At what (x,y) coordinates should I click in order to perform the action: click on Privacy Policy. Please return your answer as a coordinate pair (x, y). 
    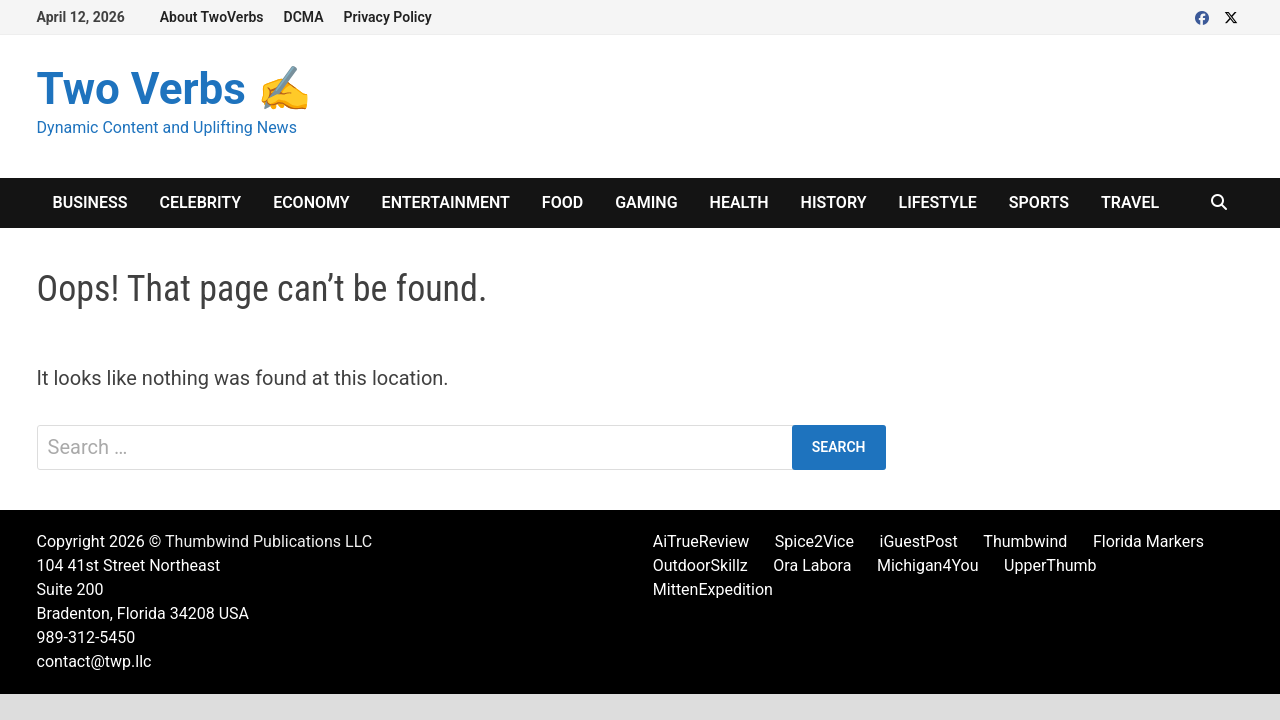
    Looking at the image, I should click on (388, 17).